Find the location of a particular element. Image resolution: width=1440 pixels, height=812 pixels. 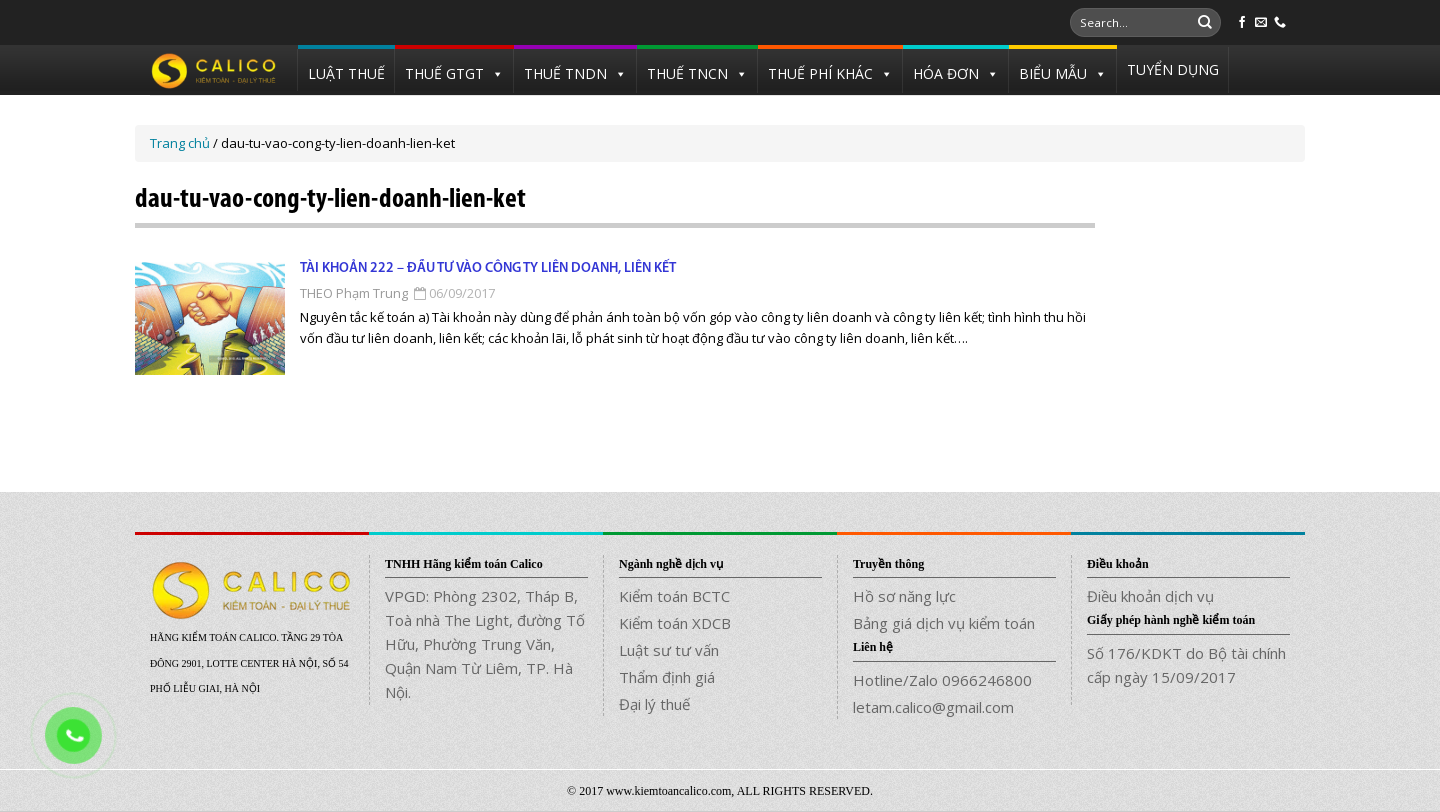

[Call us] is located at coordinates (1280, 23).